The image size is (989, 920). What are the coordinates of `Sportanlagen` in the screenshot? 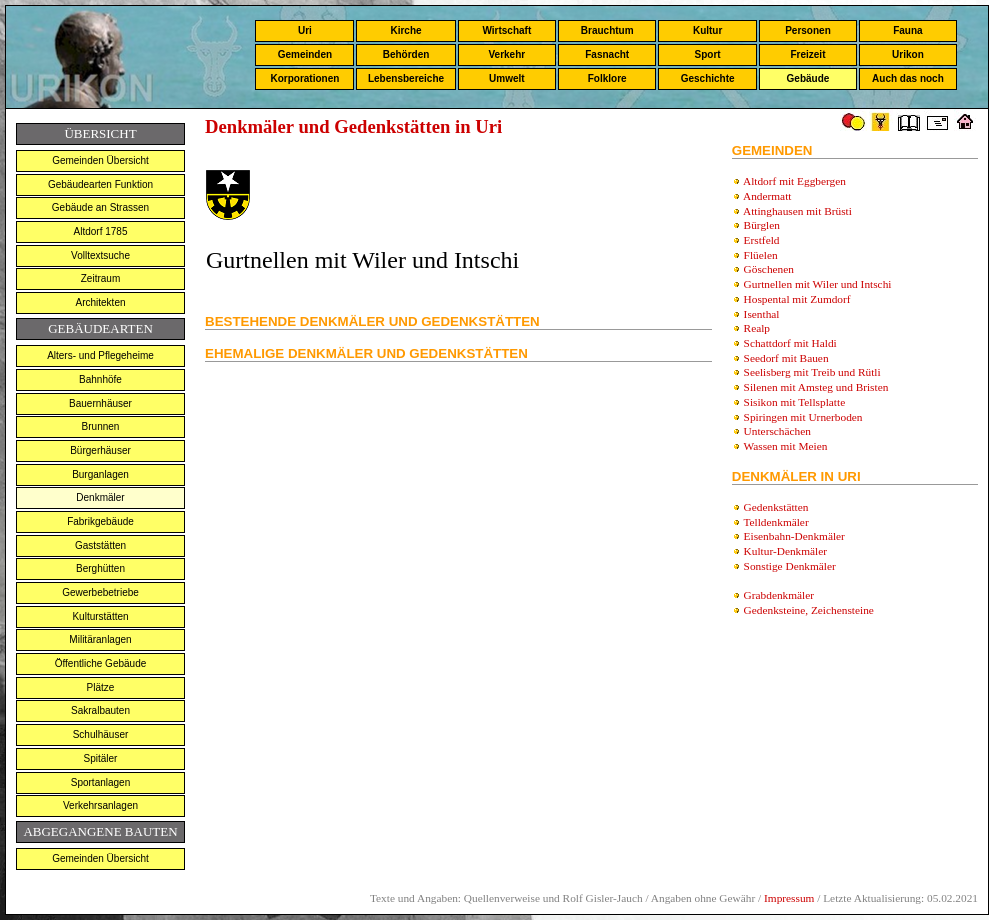 It's located at (101, 782).